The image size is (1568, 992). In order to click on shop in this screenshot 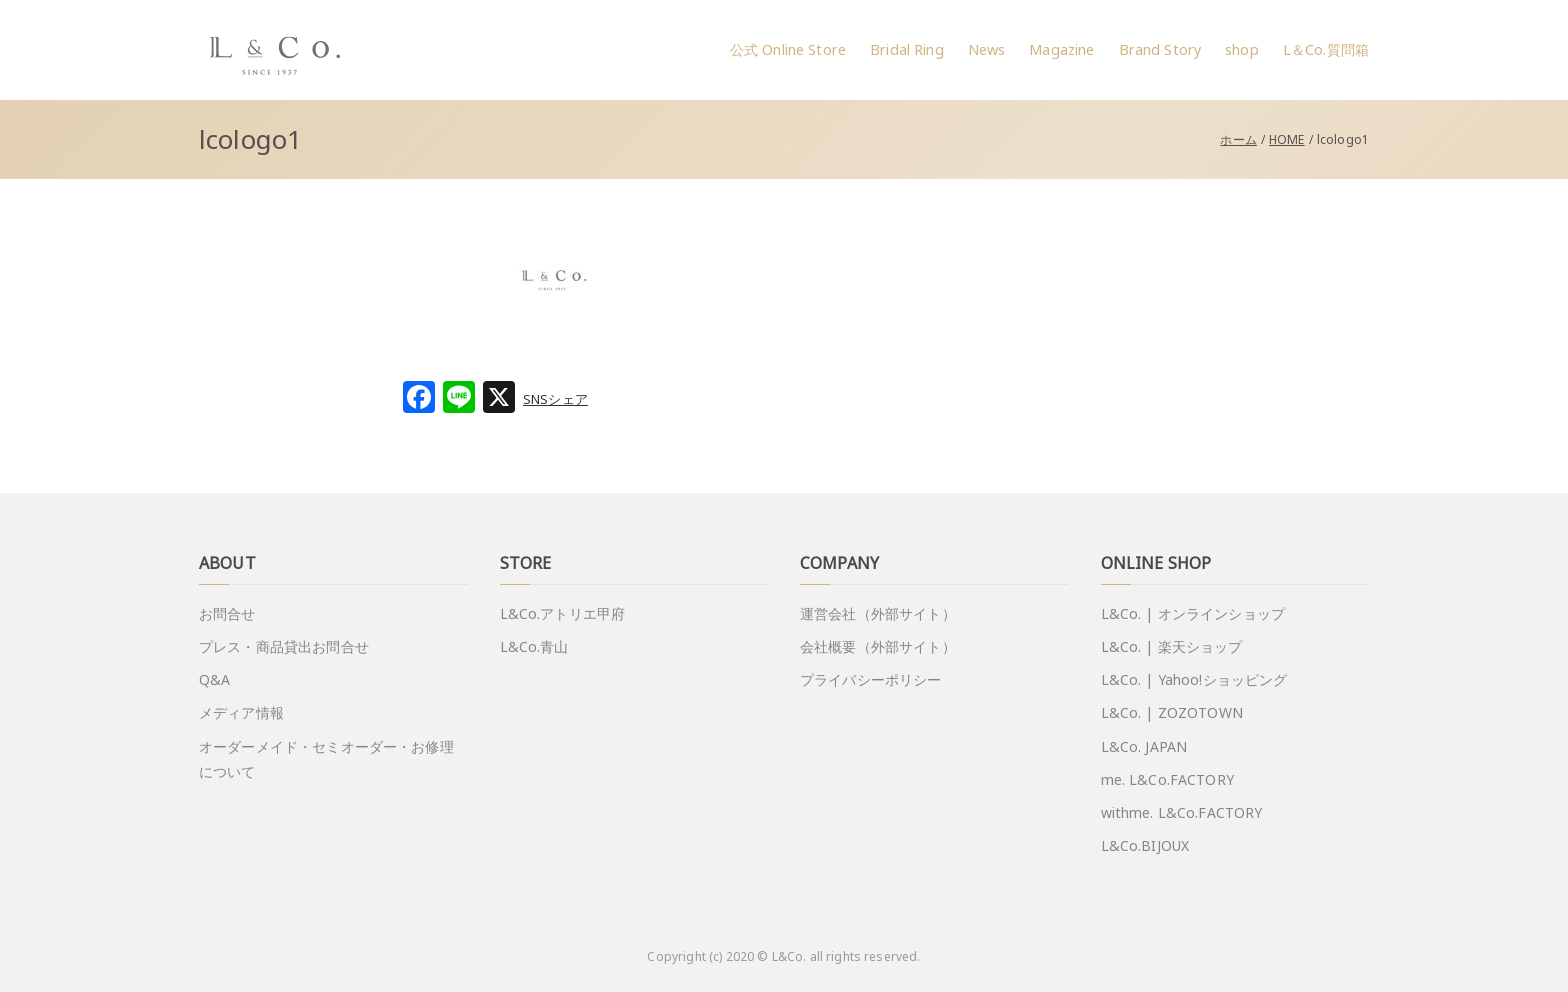, I will do `click(1242, 49)`.